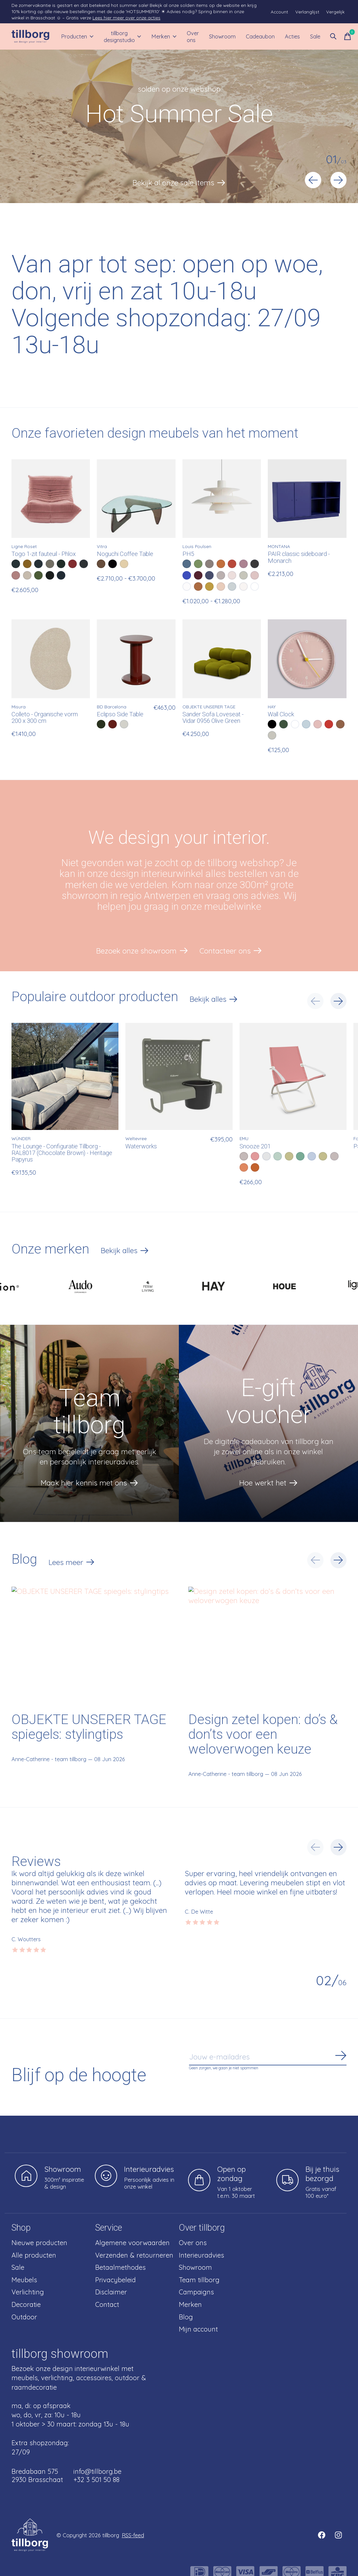 This screenshot has height=2576, width=358. What do you see at coordinates (141, 1146) in the screenshot?
I see `Waterworks` at bounding box center [141, 1146].